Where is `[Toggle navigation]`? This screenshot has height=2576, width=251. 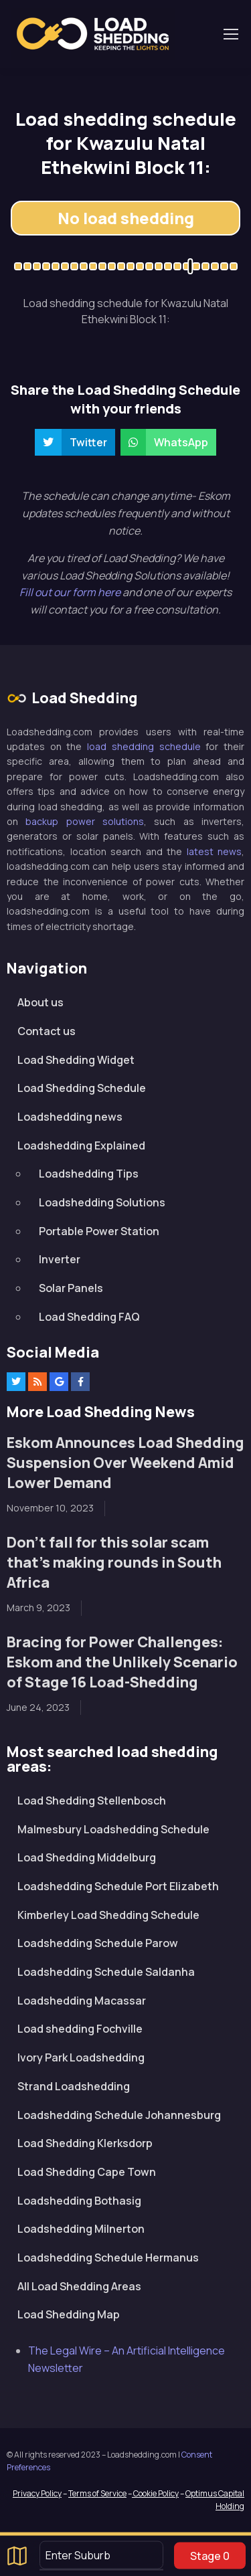 [Toggle navigation] is located at coordinates (230, 34).